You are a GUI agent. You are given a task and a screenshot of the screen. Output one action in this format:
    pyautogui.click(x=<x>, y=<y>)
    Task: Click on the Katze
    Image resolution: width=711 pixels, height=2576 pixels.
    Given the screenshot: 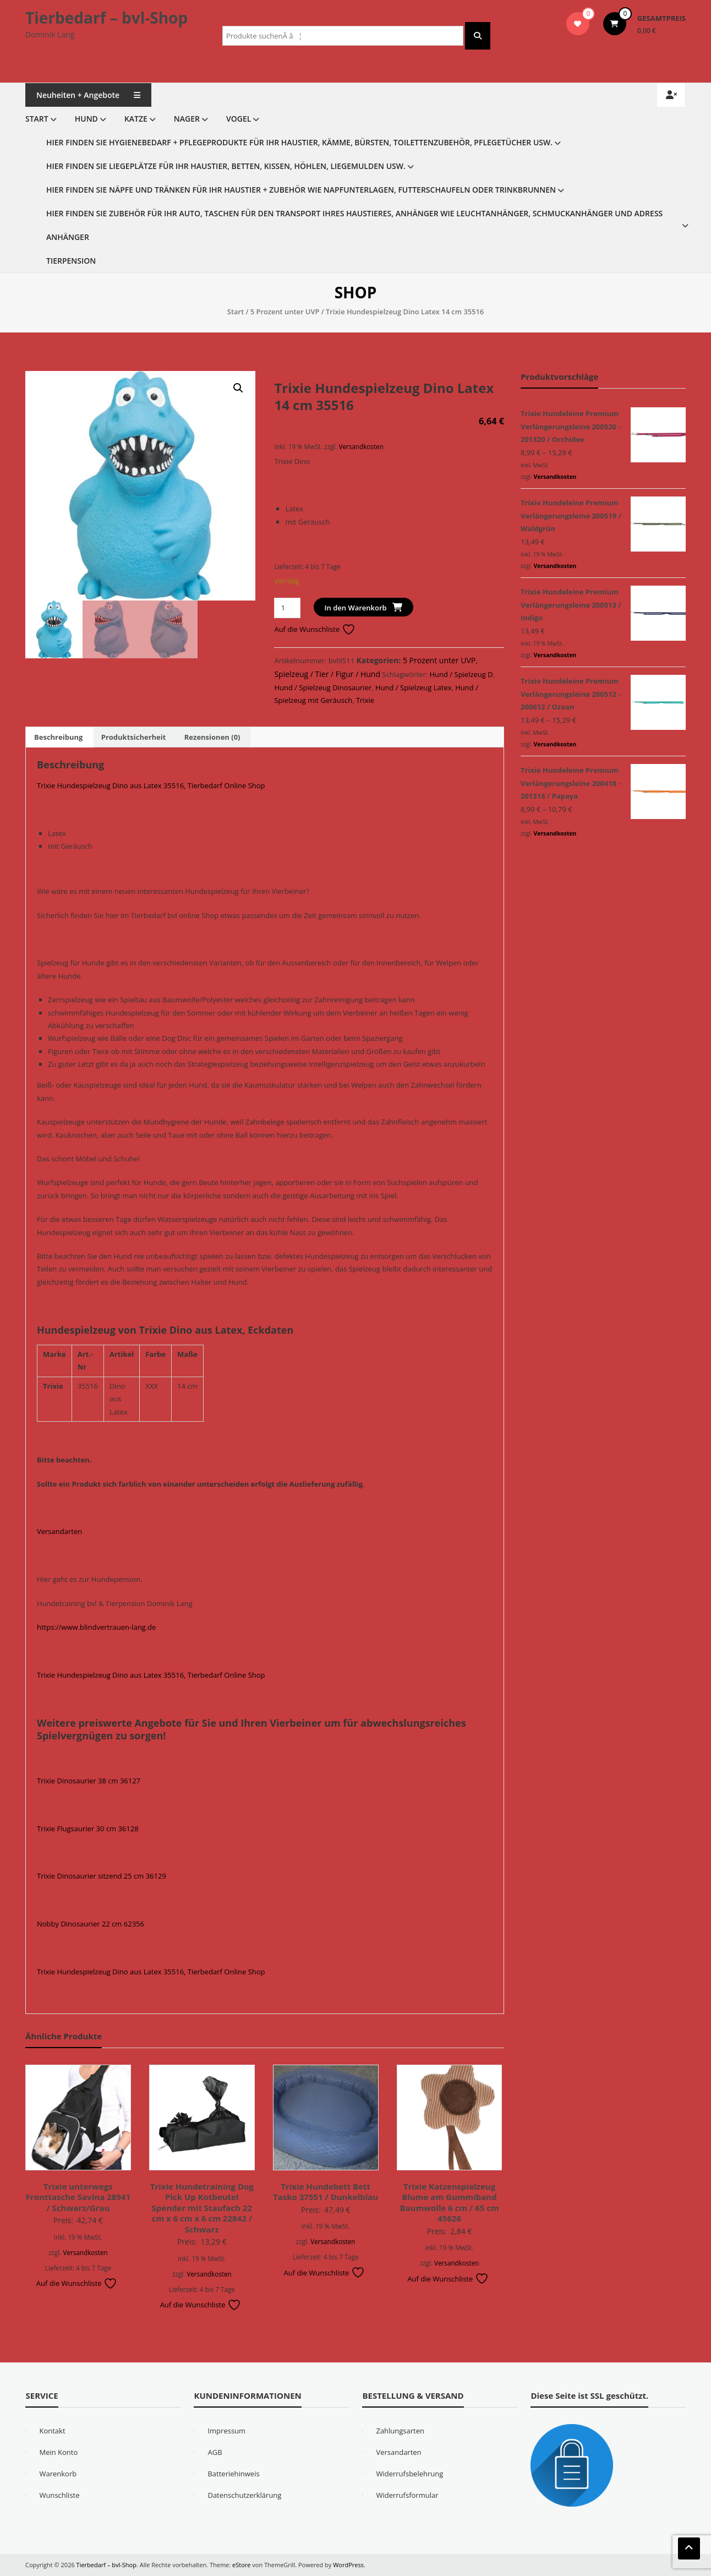 What is the action you would take?
    pyautogui.click(x=135, y=118)
    